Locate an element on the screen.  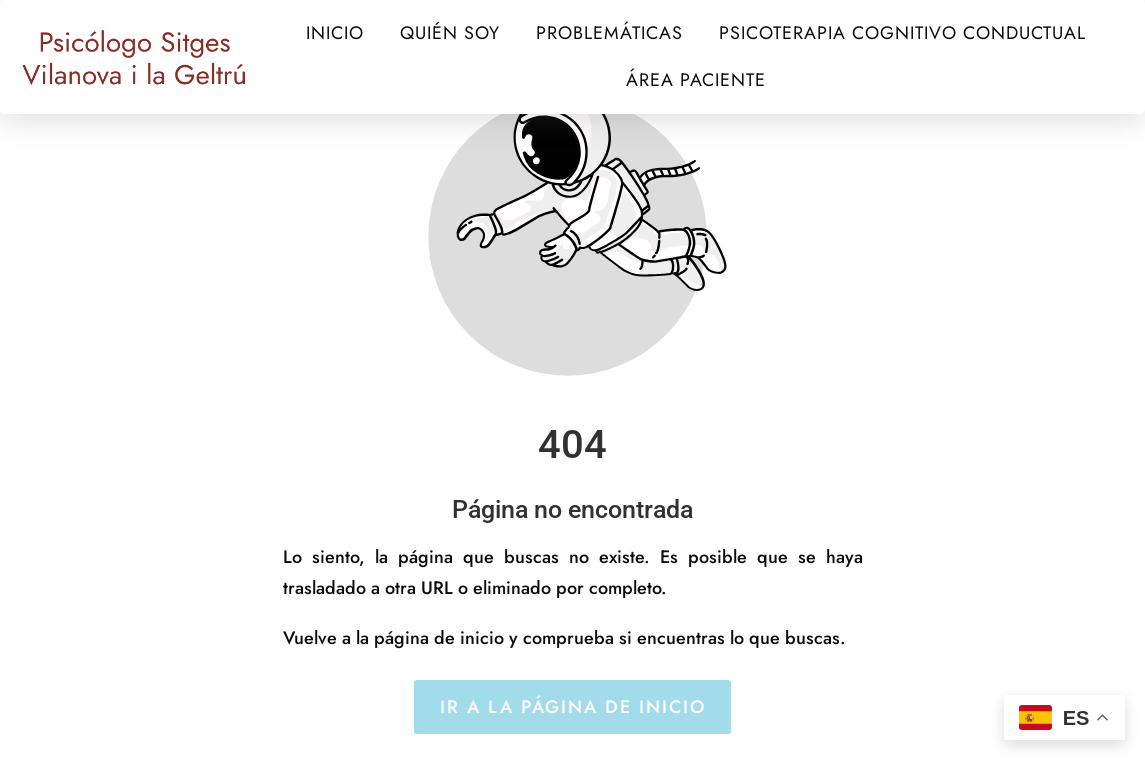
Ir a la página de inicio [Botón que redirige a la página de inicio] is located at coordinates (573, 707).